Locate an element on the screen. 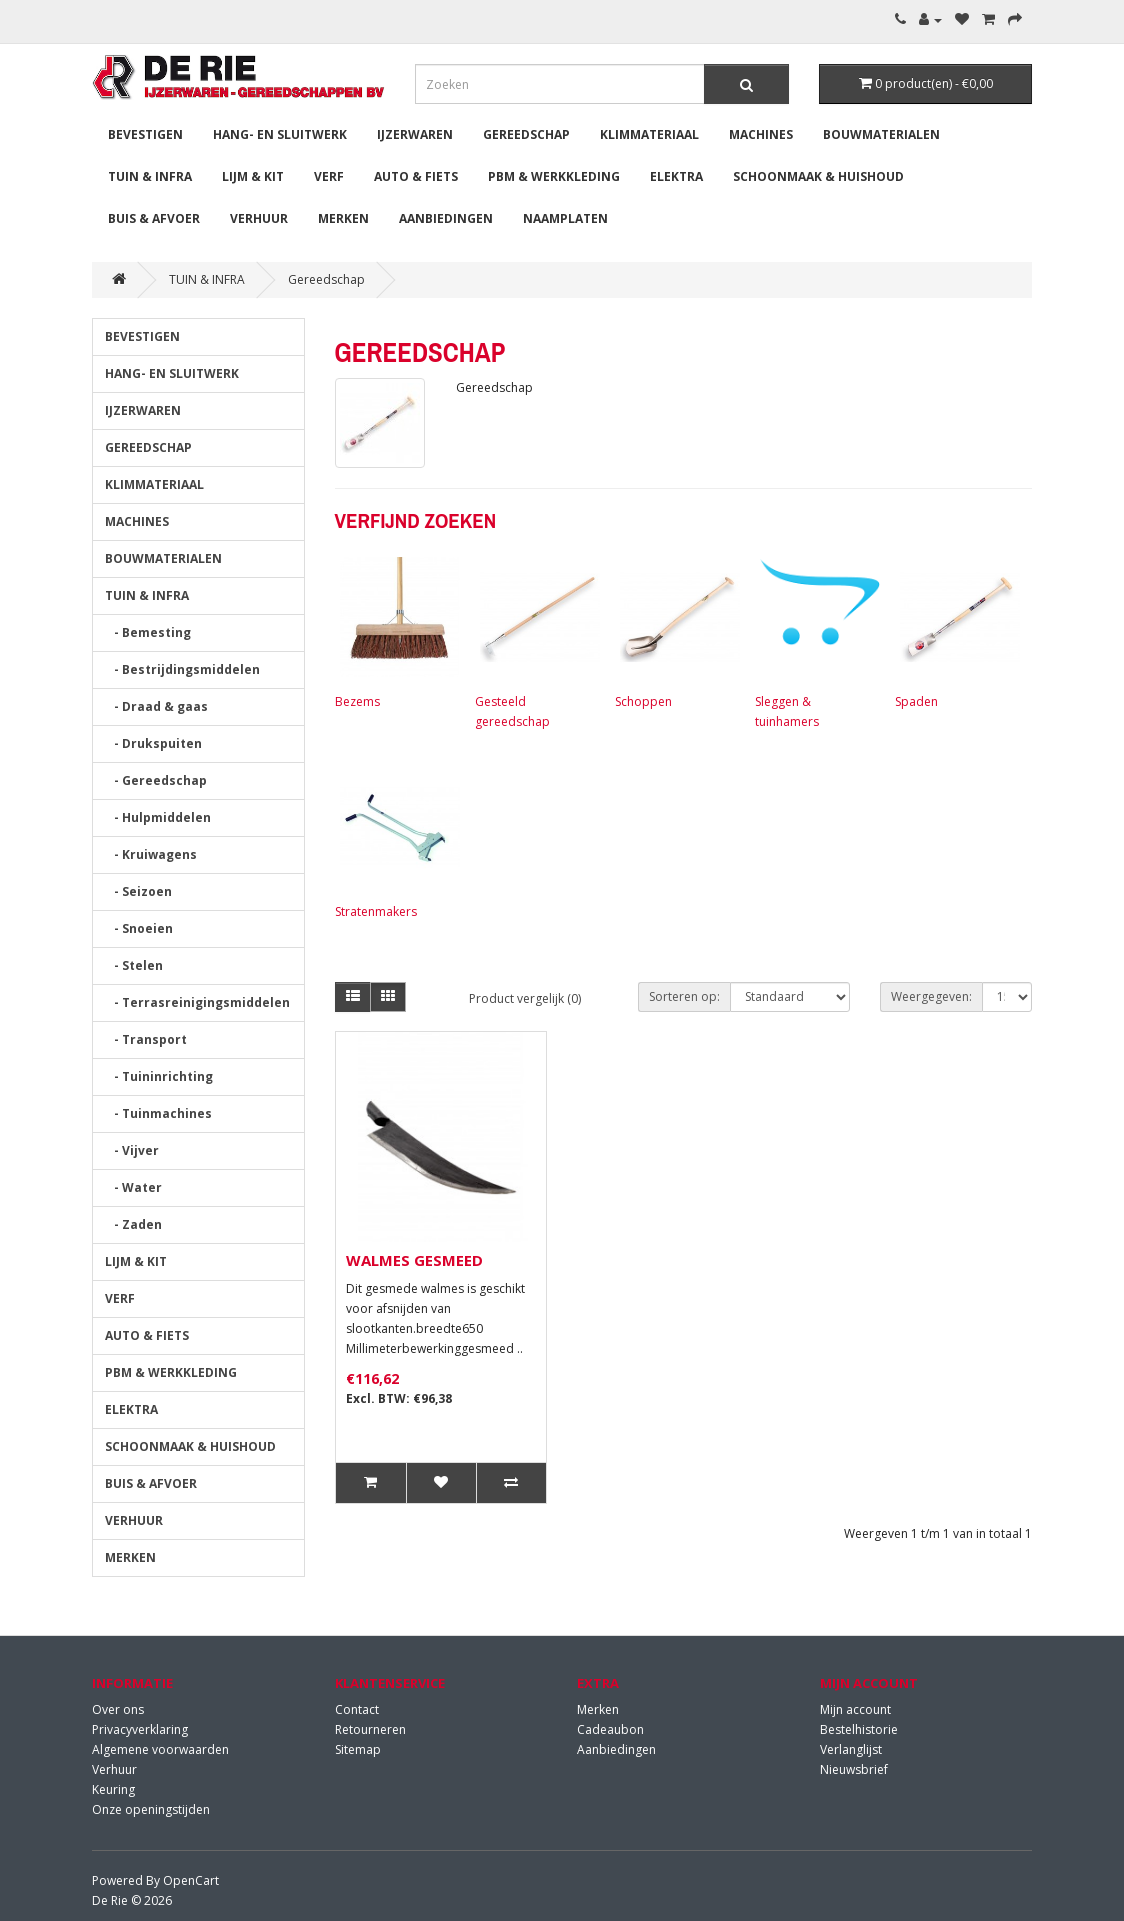 This screenshot has width=1124, height=1921. - Seizoen is located at coordinates (138, 891).